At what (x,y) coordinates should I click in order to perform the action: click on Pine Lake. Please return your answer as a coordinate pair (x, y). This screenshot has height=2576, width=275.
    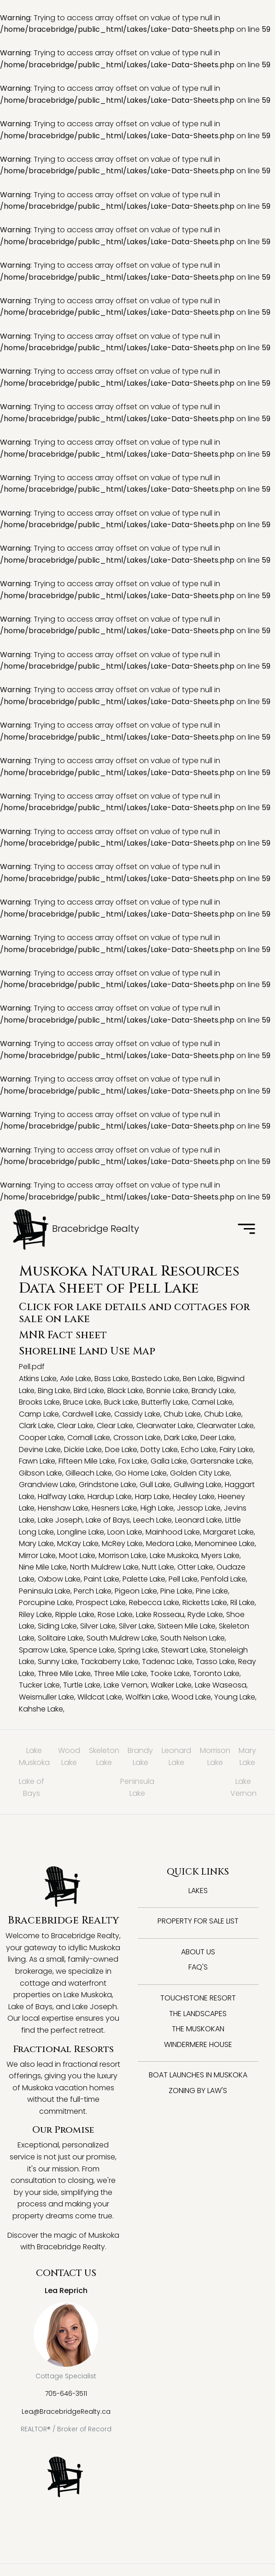
    Looking at the image, I should click on (176, 1591).